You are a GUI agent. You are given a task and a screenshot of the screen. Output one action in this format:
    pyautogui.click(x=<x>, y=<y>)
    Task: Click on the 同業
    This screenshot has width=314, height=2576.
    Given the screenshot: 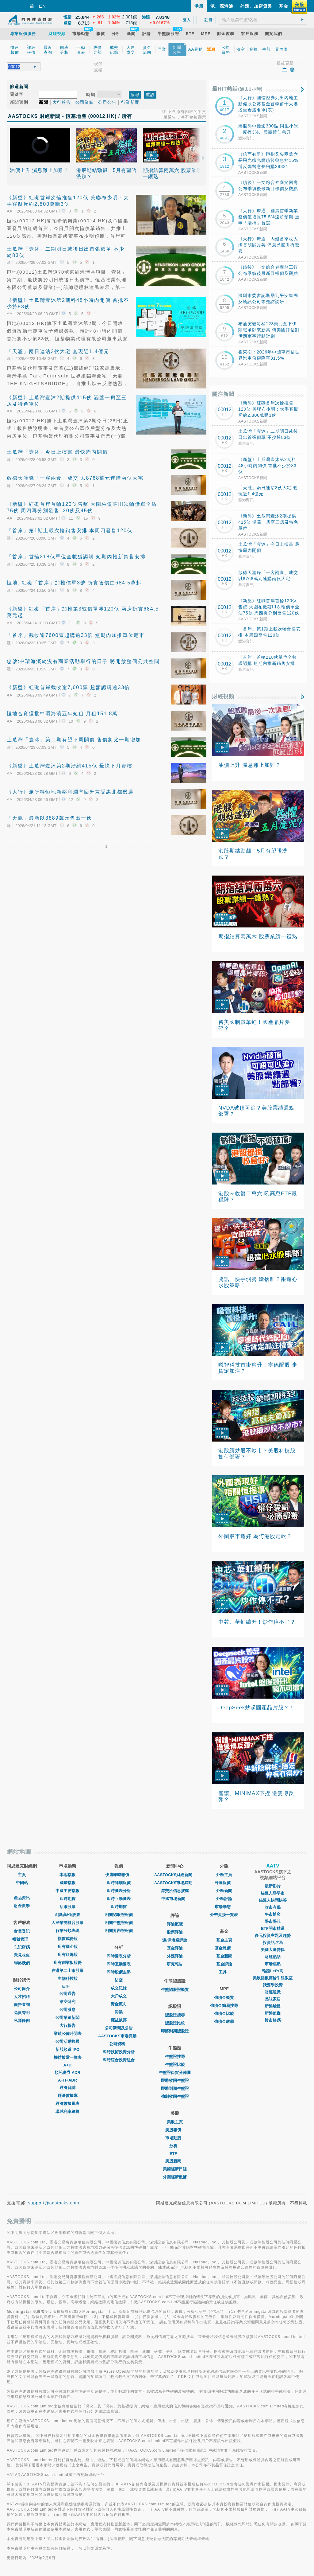 What is the action you would take?
    pyautogui.click(x=119, y=2012)
    